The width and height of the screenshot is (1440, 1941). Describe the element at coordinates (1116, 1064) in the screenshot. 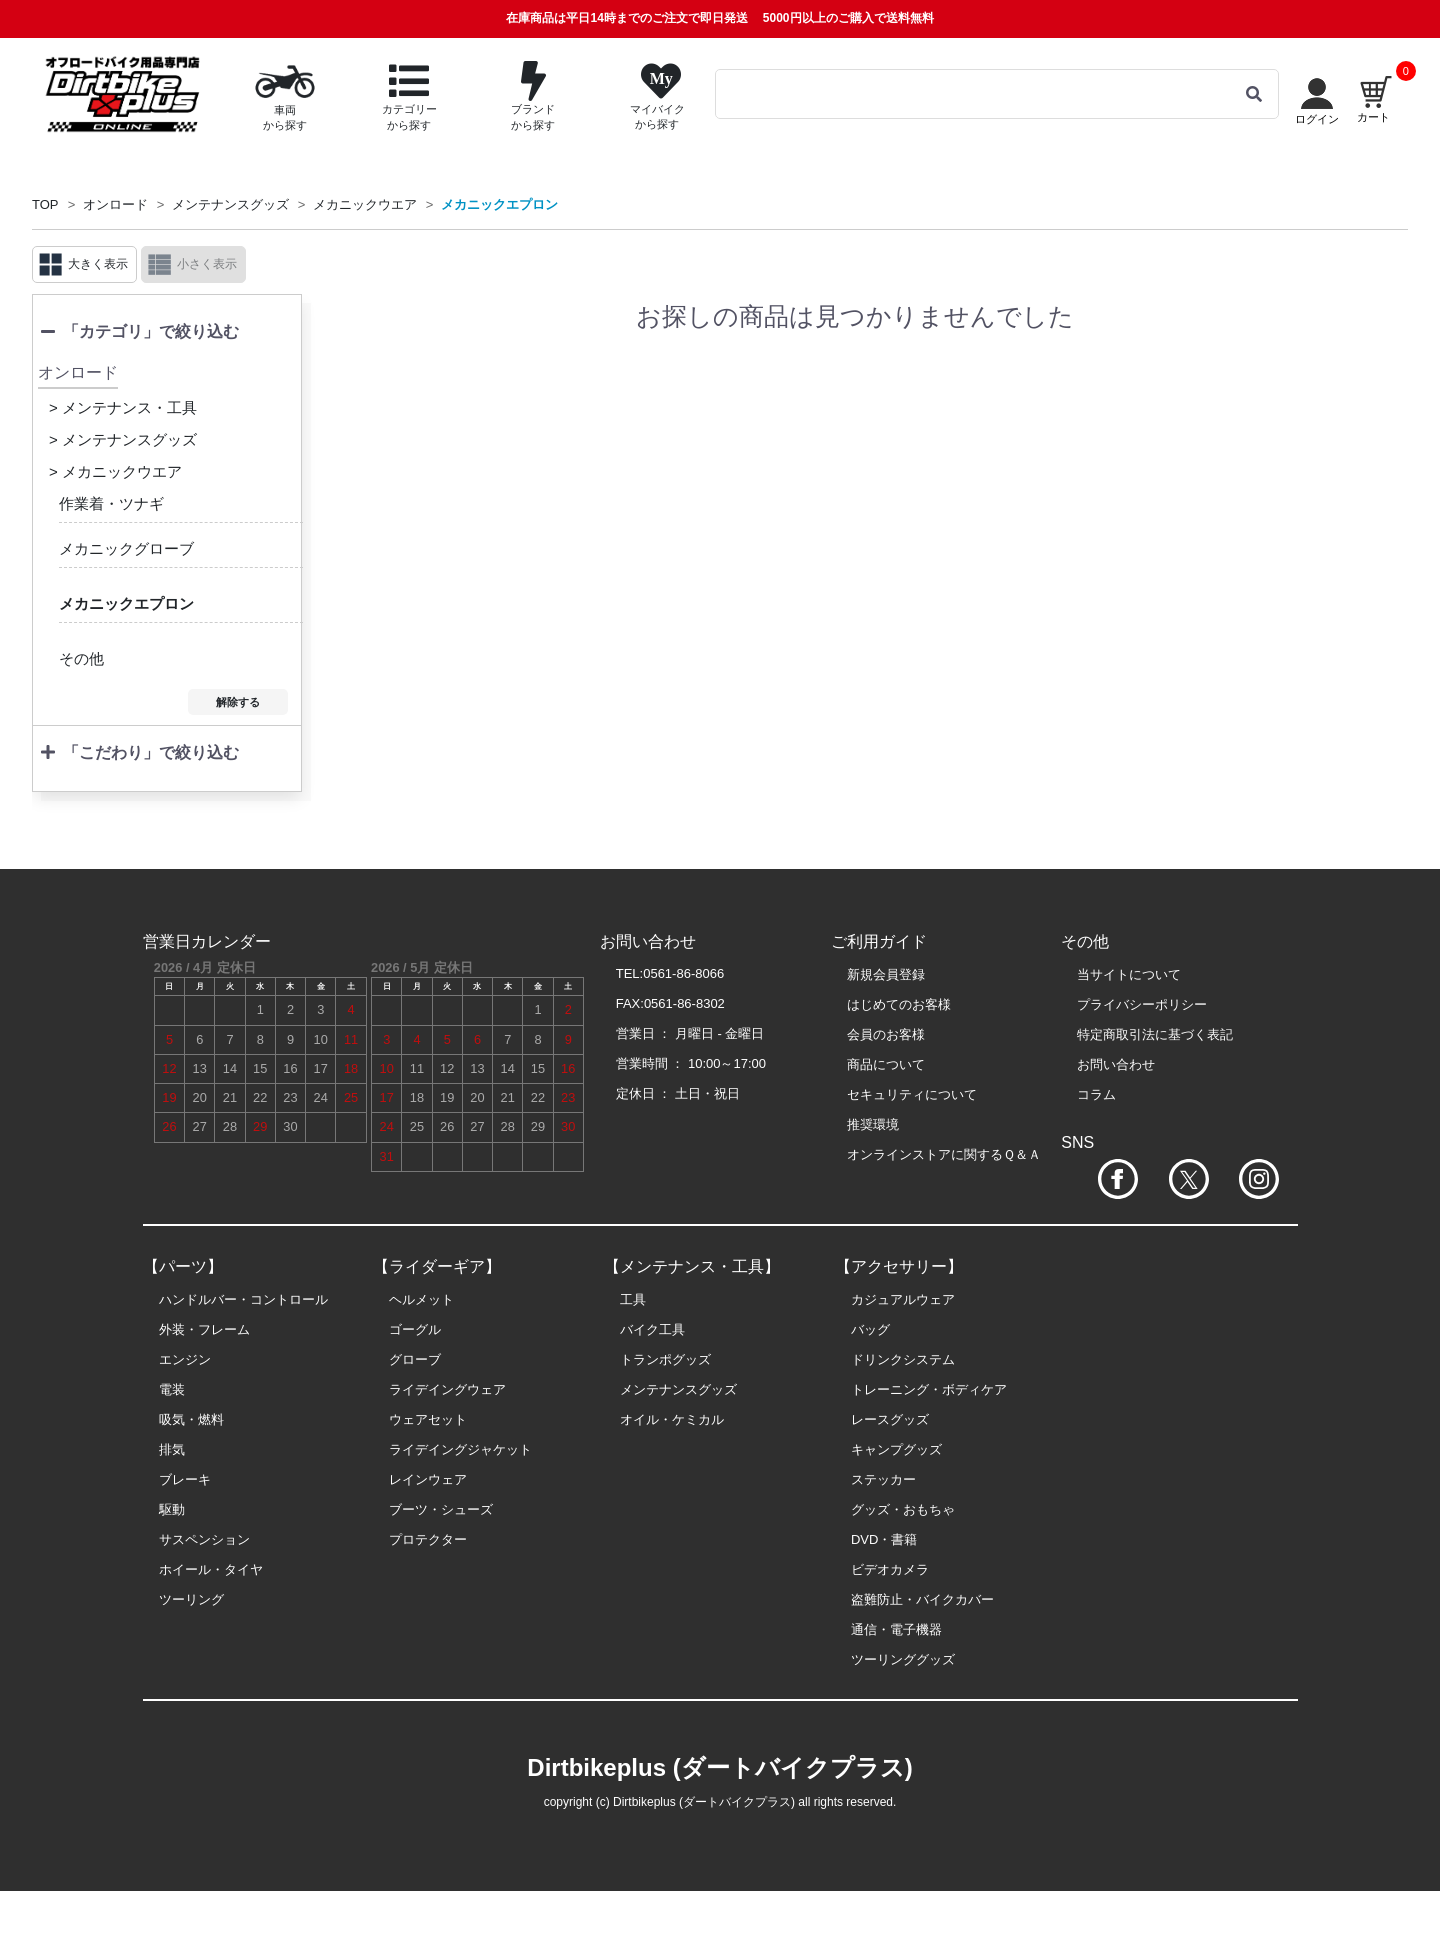

I see `お問い合わせ` at that location.